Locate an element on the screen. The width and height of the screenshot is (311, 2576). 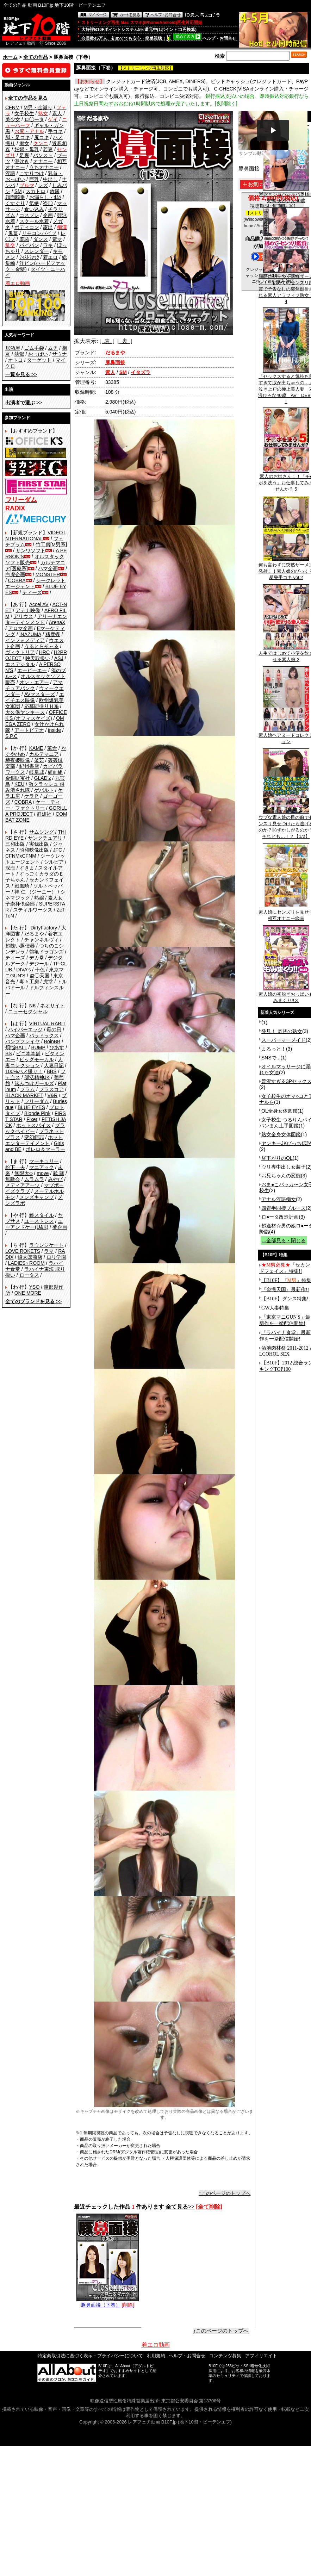
ムチ is located at coordinates (53, 348).